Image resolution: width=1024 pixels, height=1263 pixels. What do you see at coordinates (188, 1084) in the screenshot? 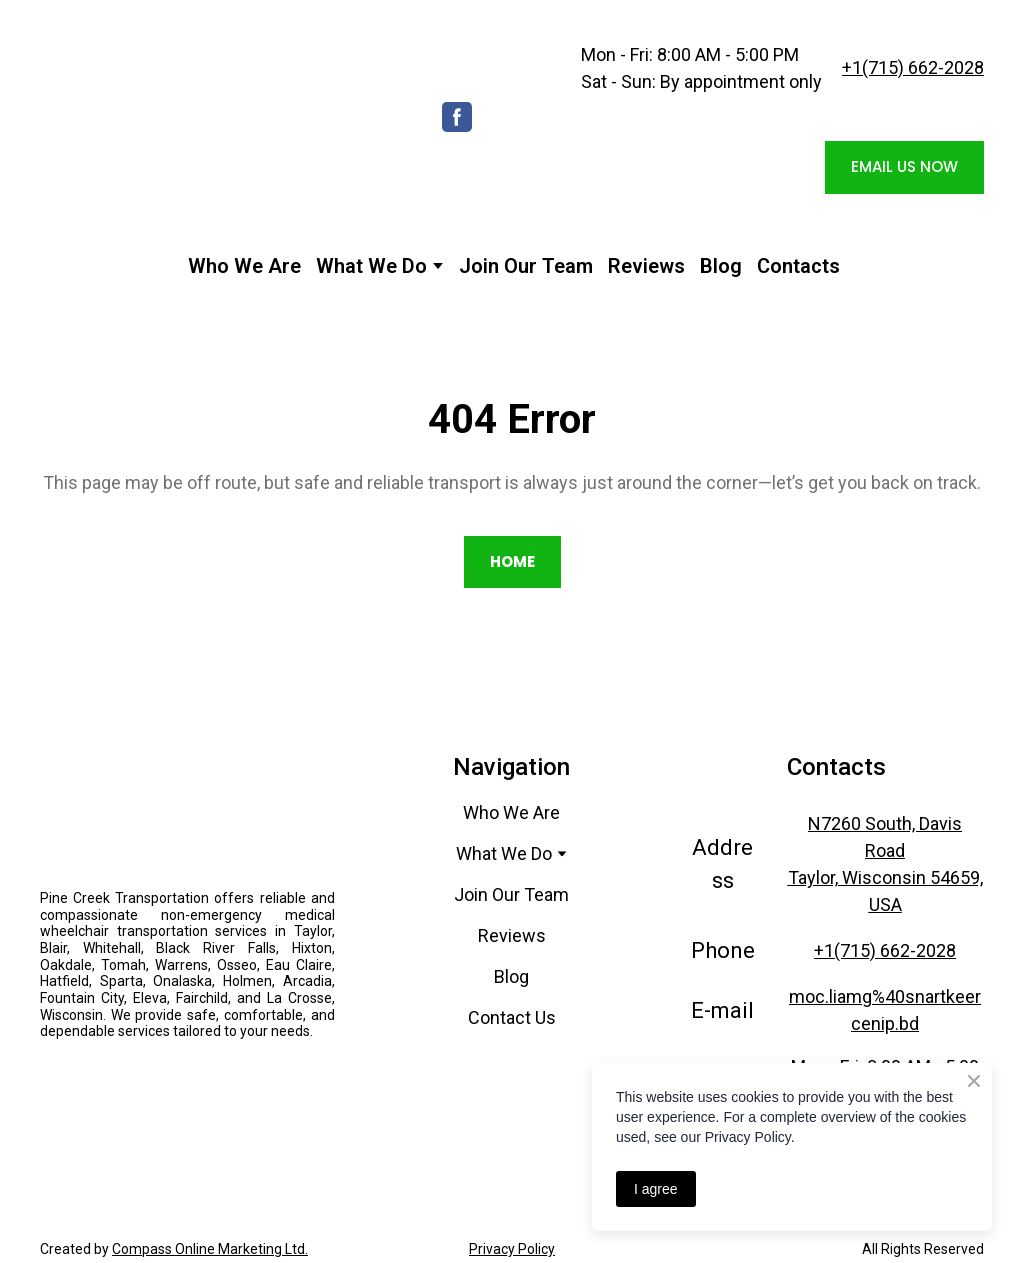
I see `[Open external web-address]` at bounding box center [188, 1084].